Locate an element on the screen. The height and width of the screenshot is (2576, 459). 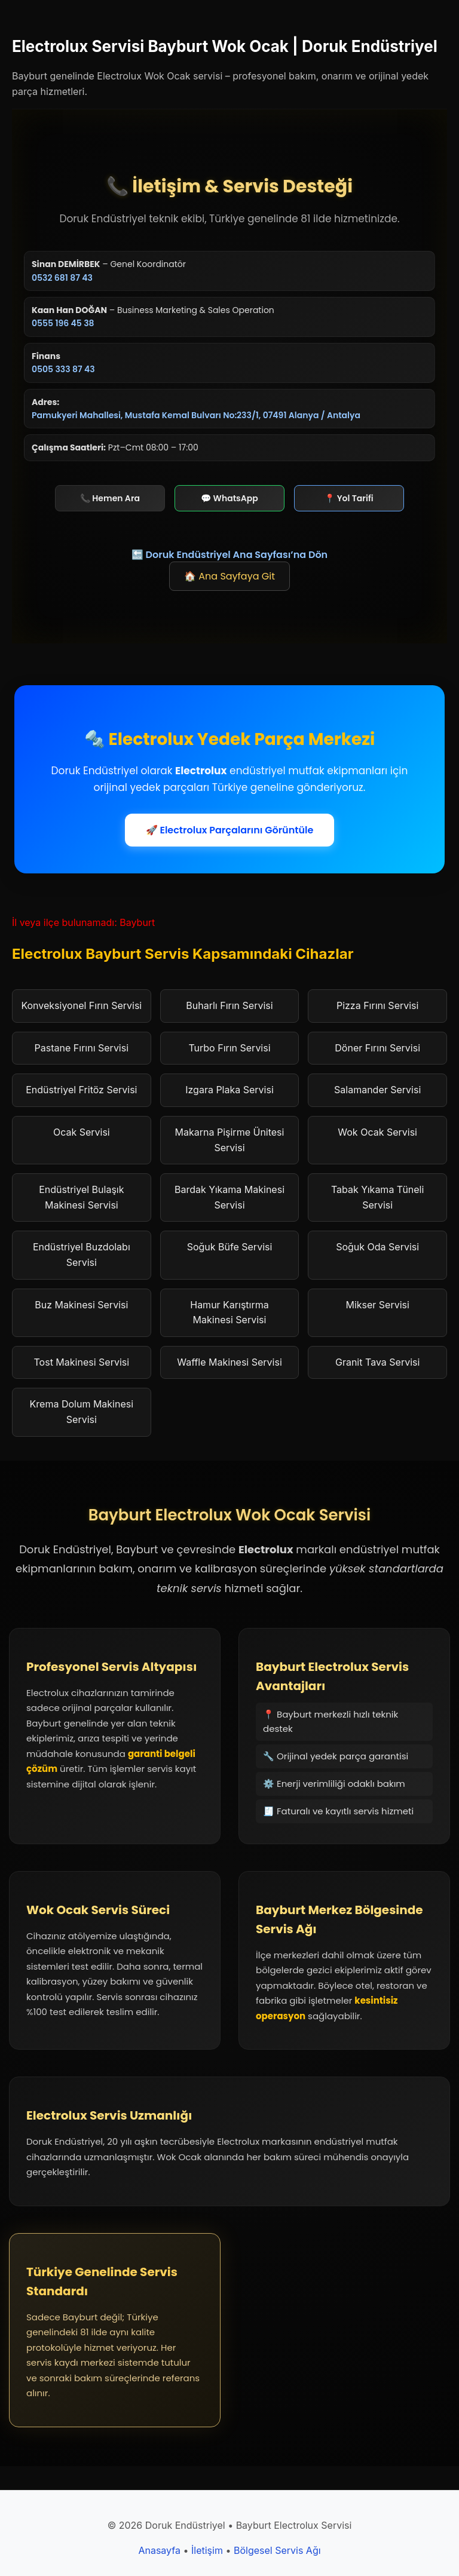
Döner Fırını Servisi is located at coordinates (377, 1048).